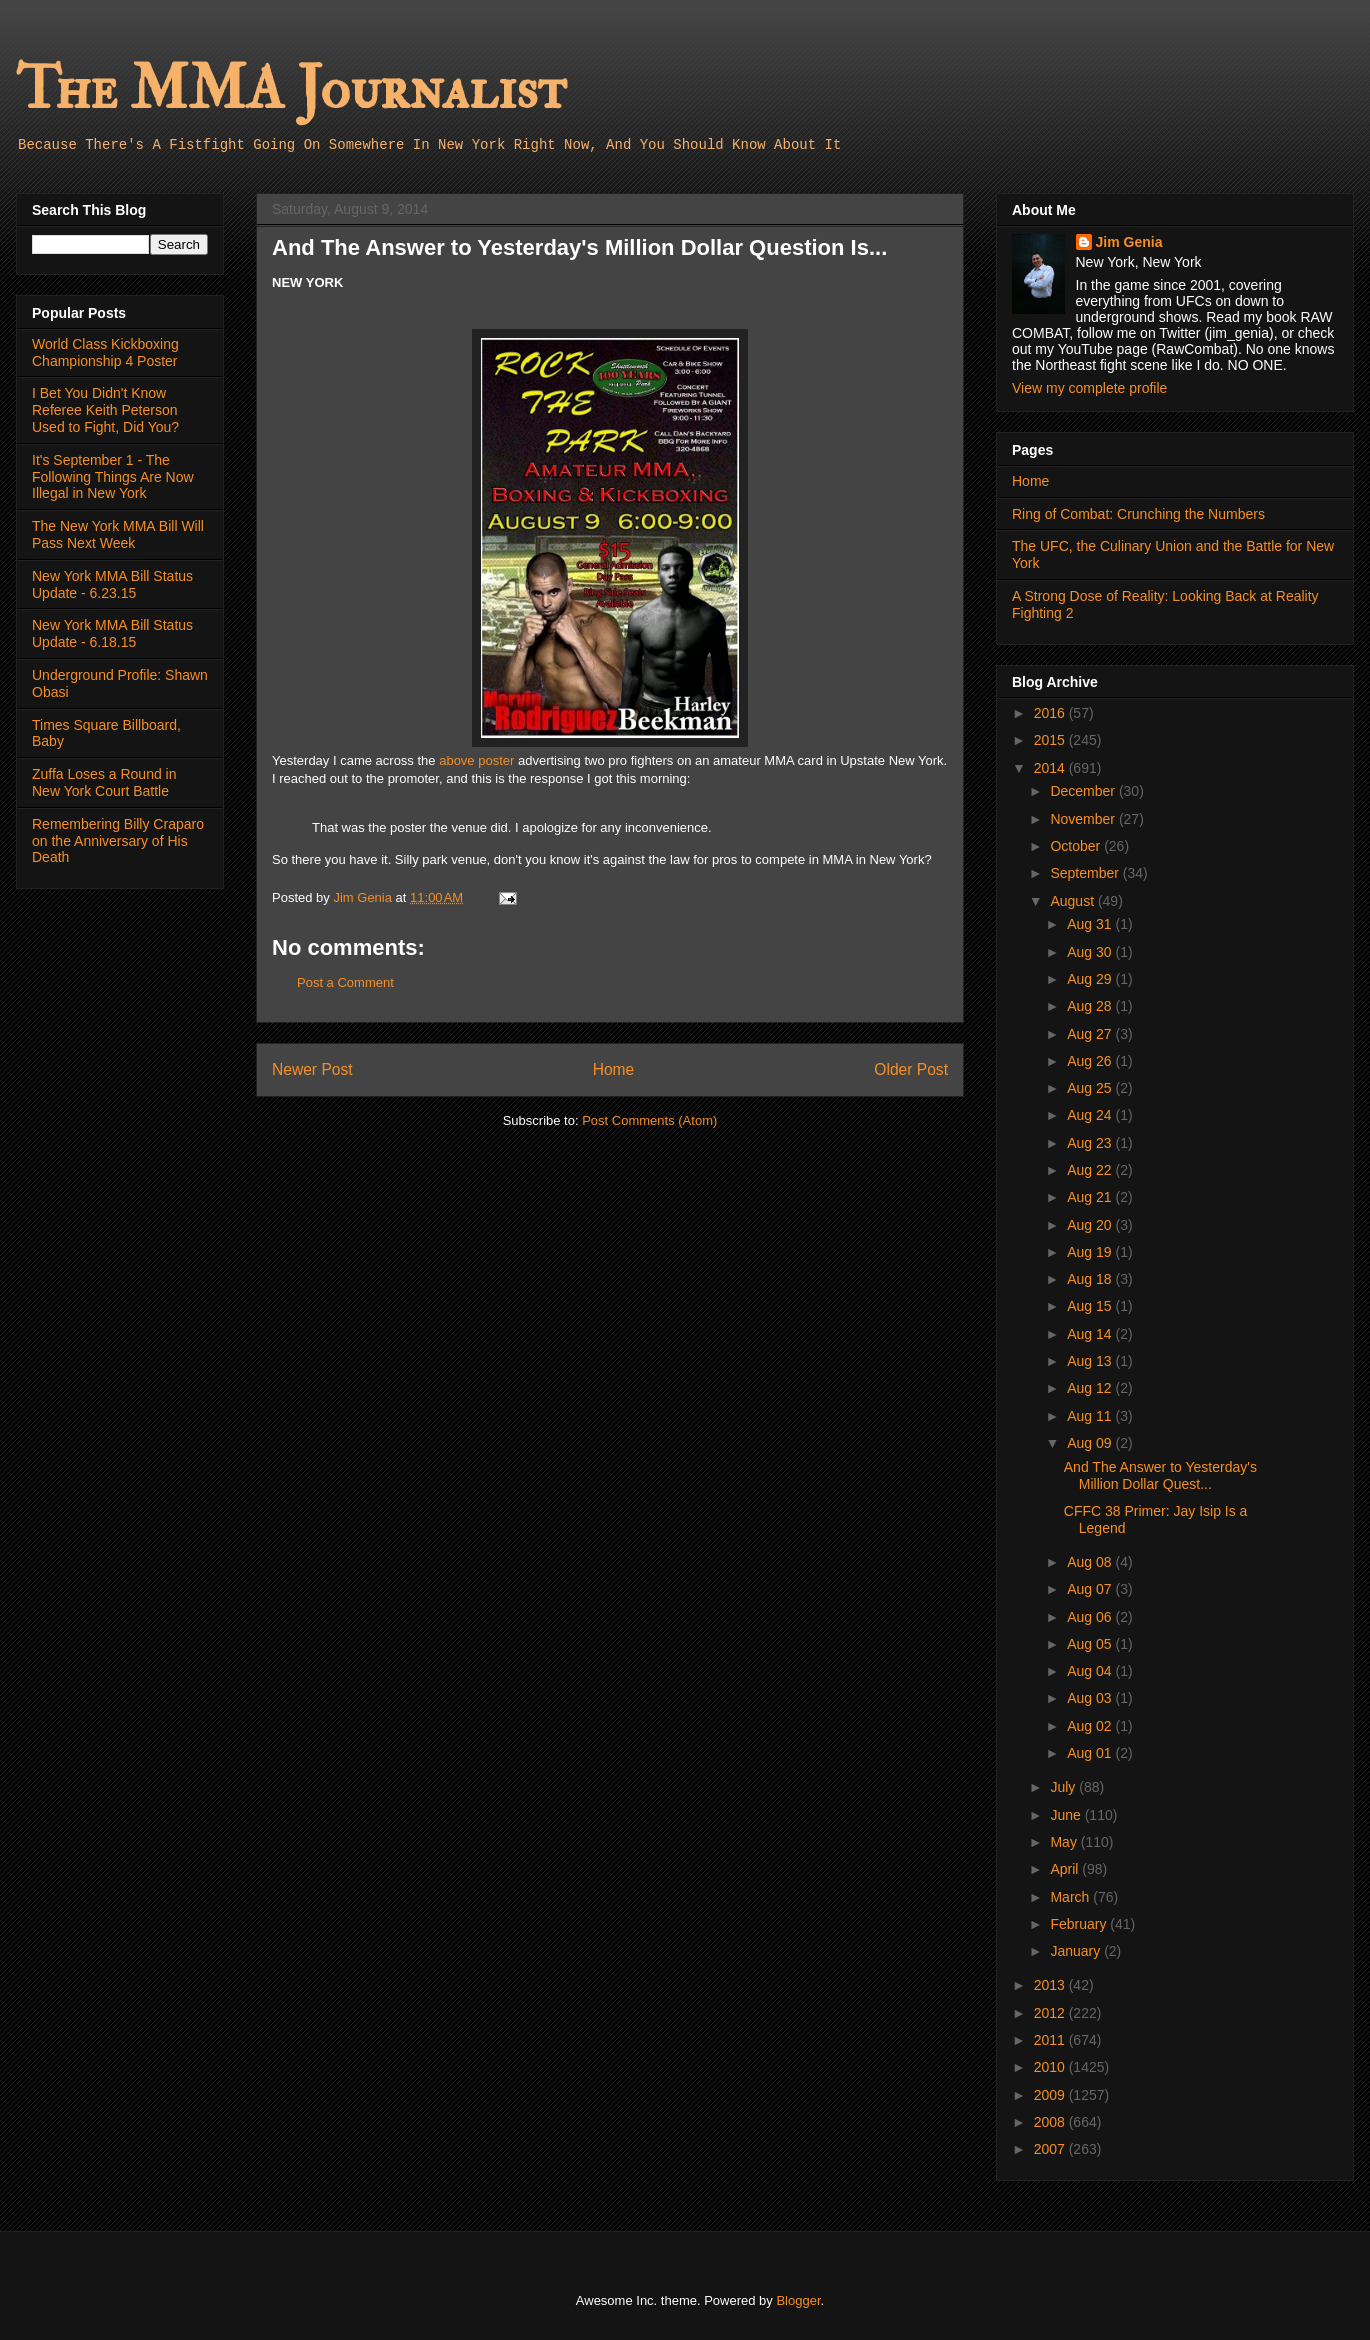 Image resolution: width=1370 pixels, height=2340 pixels. I want to click on World Class Kickboxing Championship 4 Poster, so click(105, 352).